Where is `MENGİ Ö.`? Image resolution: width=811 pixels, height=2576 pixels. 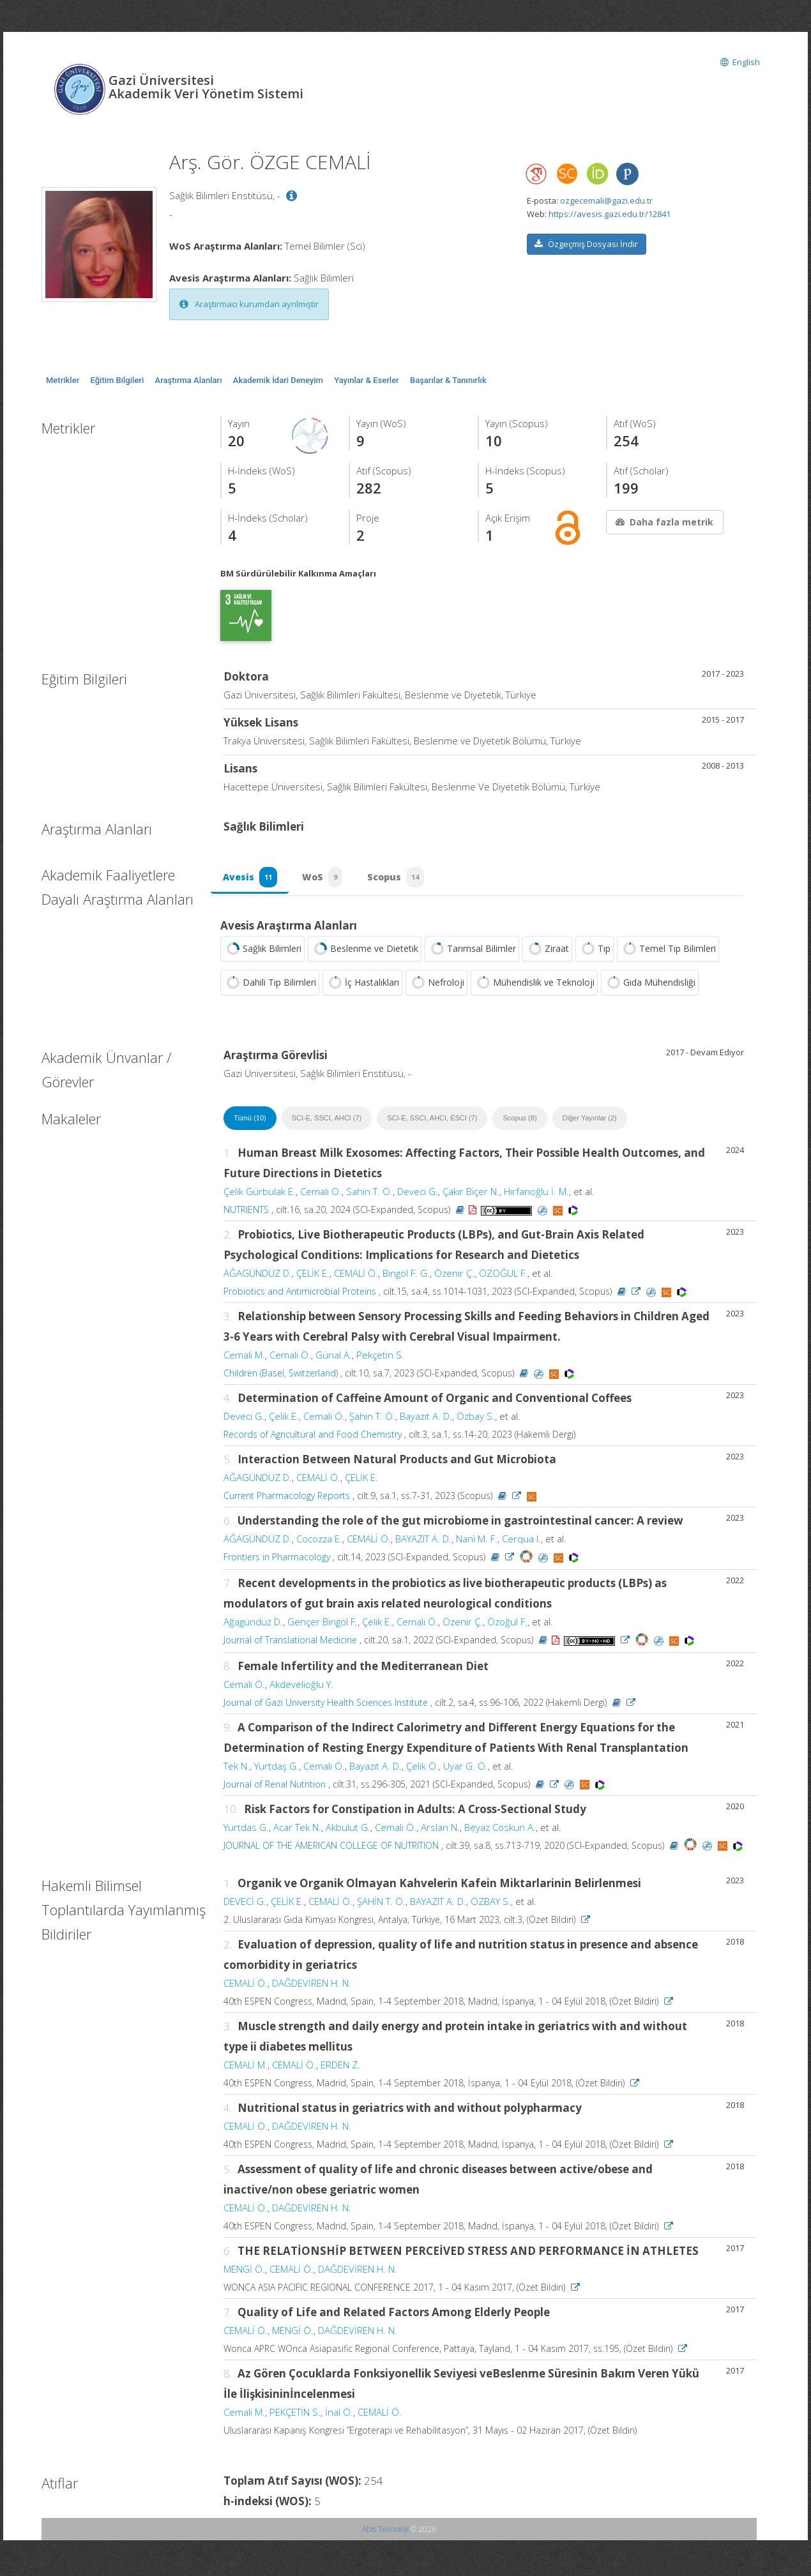 MENGİ Ö. is located at coordinates (244, 2272).